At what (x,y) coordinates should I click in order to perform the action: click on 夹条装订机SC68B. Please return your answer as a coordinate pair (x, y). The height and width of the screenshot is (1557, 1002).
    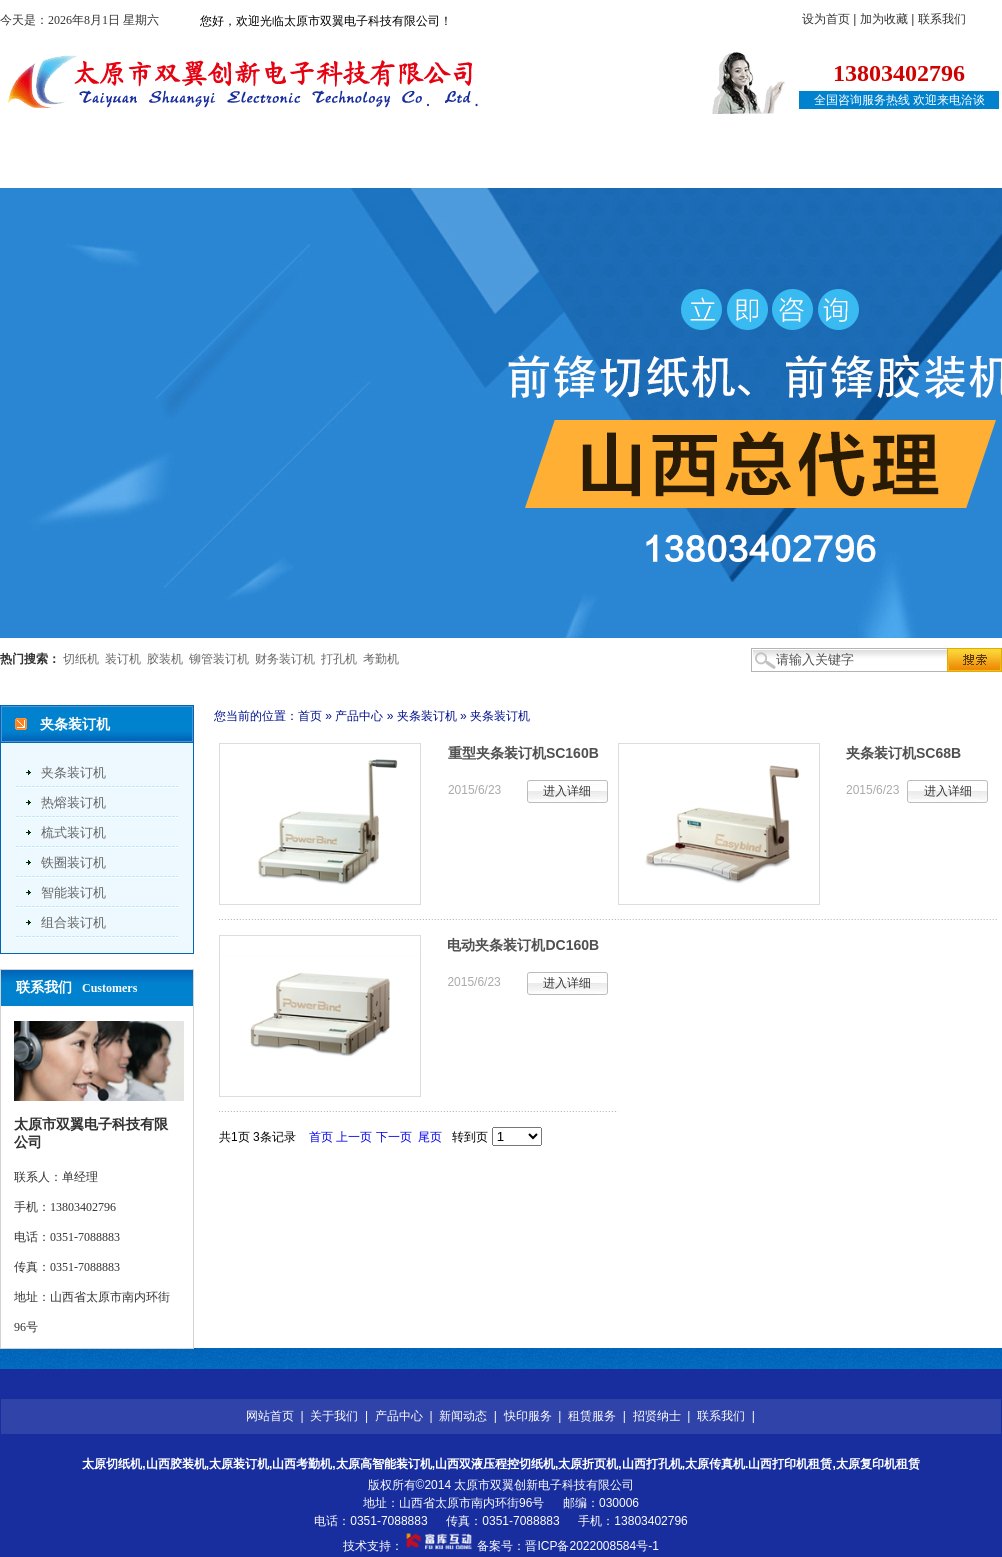
    Looking at the image, I should click on (903, 753).